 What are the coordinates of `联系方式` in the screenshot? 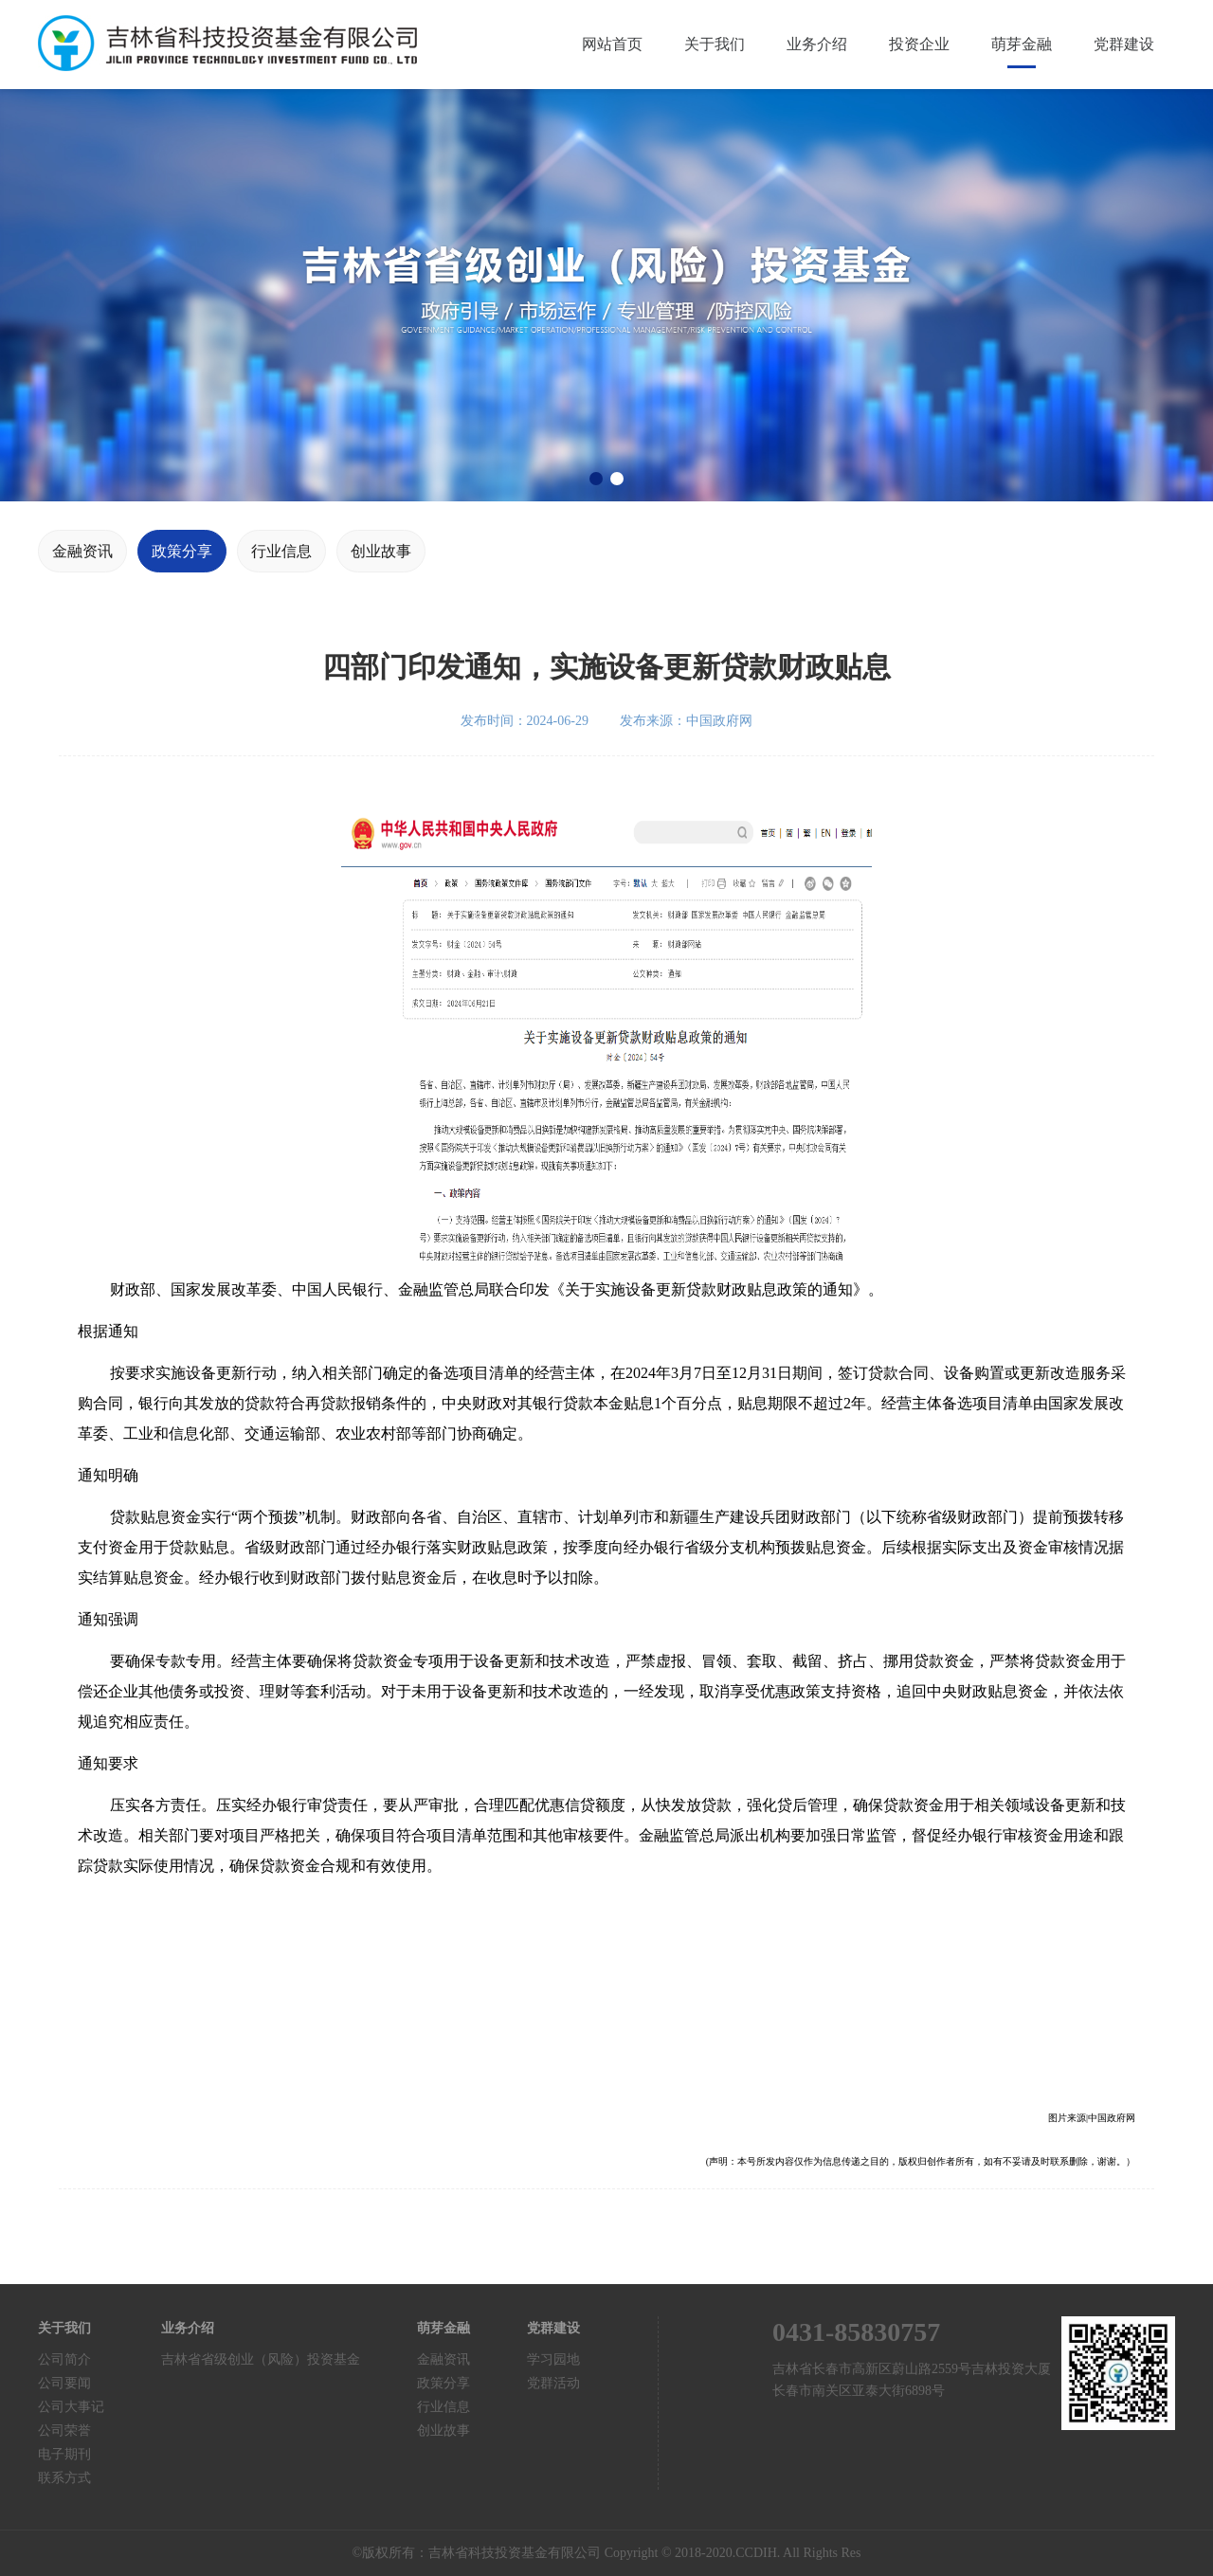 It's located at (64, 2478).